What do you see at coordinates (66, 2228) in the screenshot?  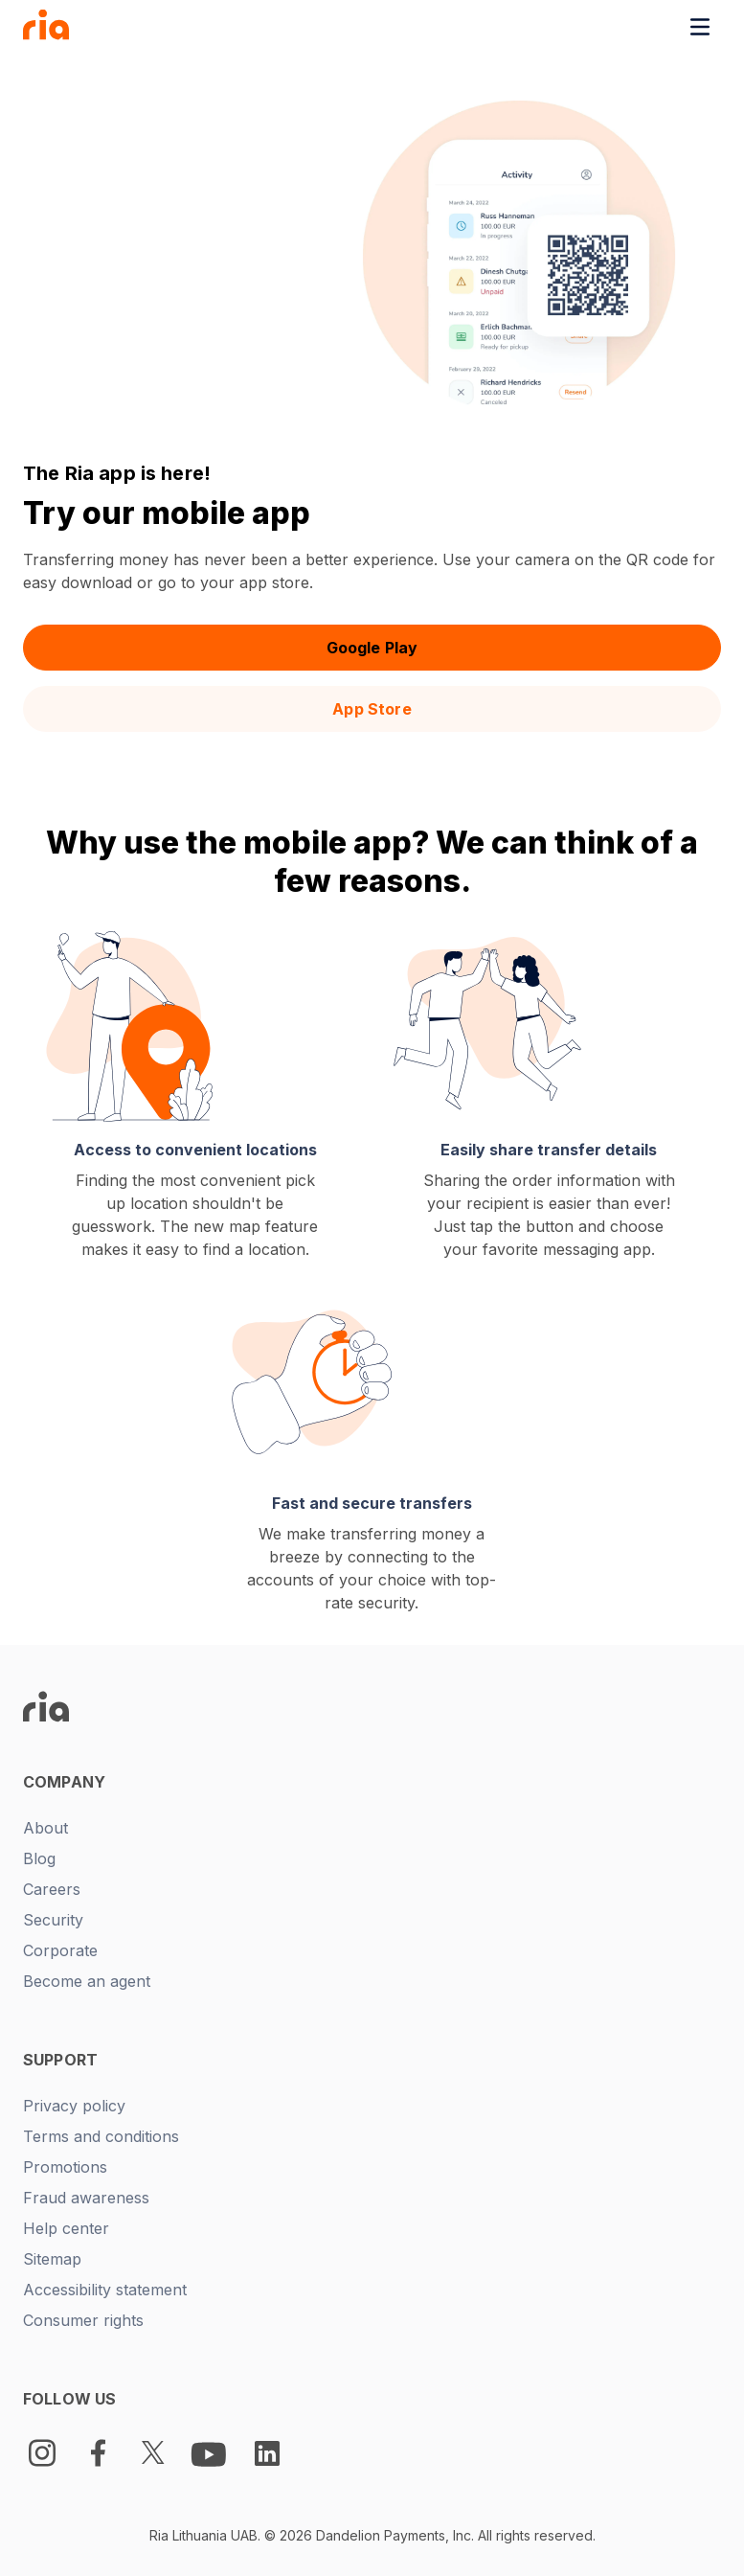 I see `Help center [New tab -]` at bounding box center [66, 2228].